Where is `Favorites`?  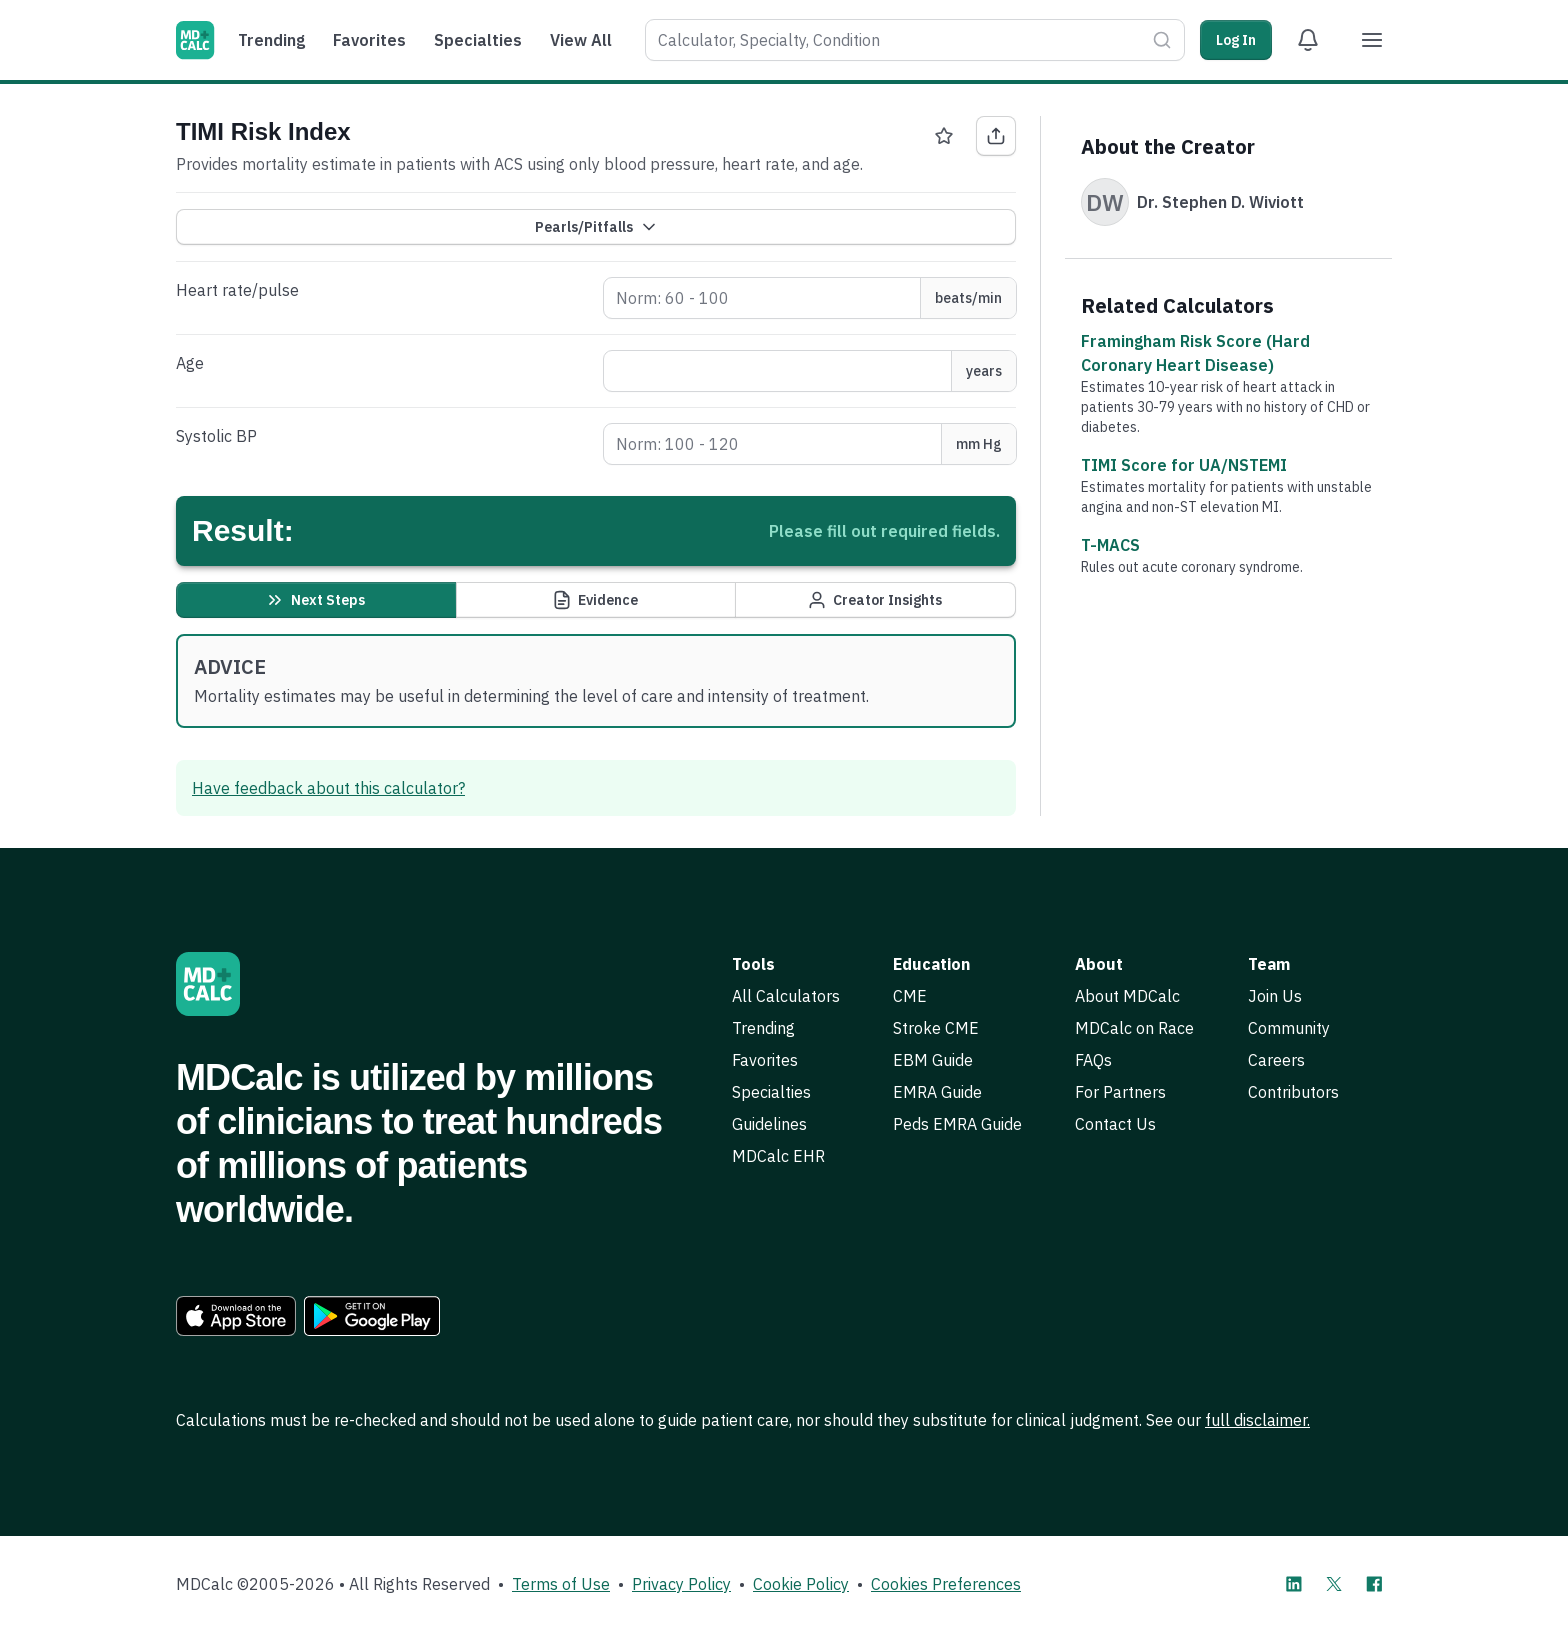
Favorites is located at coordinates (369, 40).